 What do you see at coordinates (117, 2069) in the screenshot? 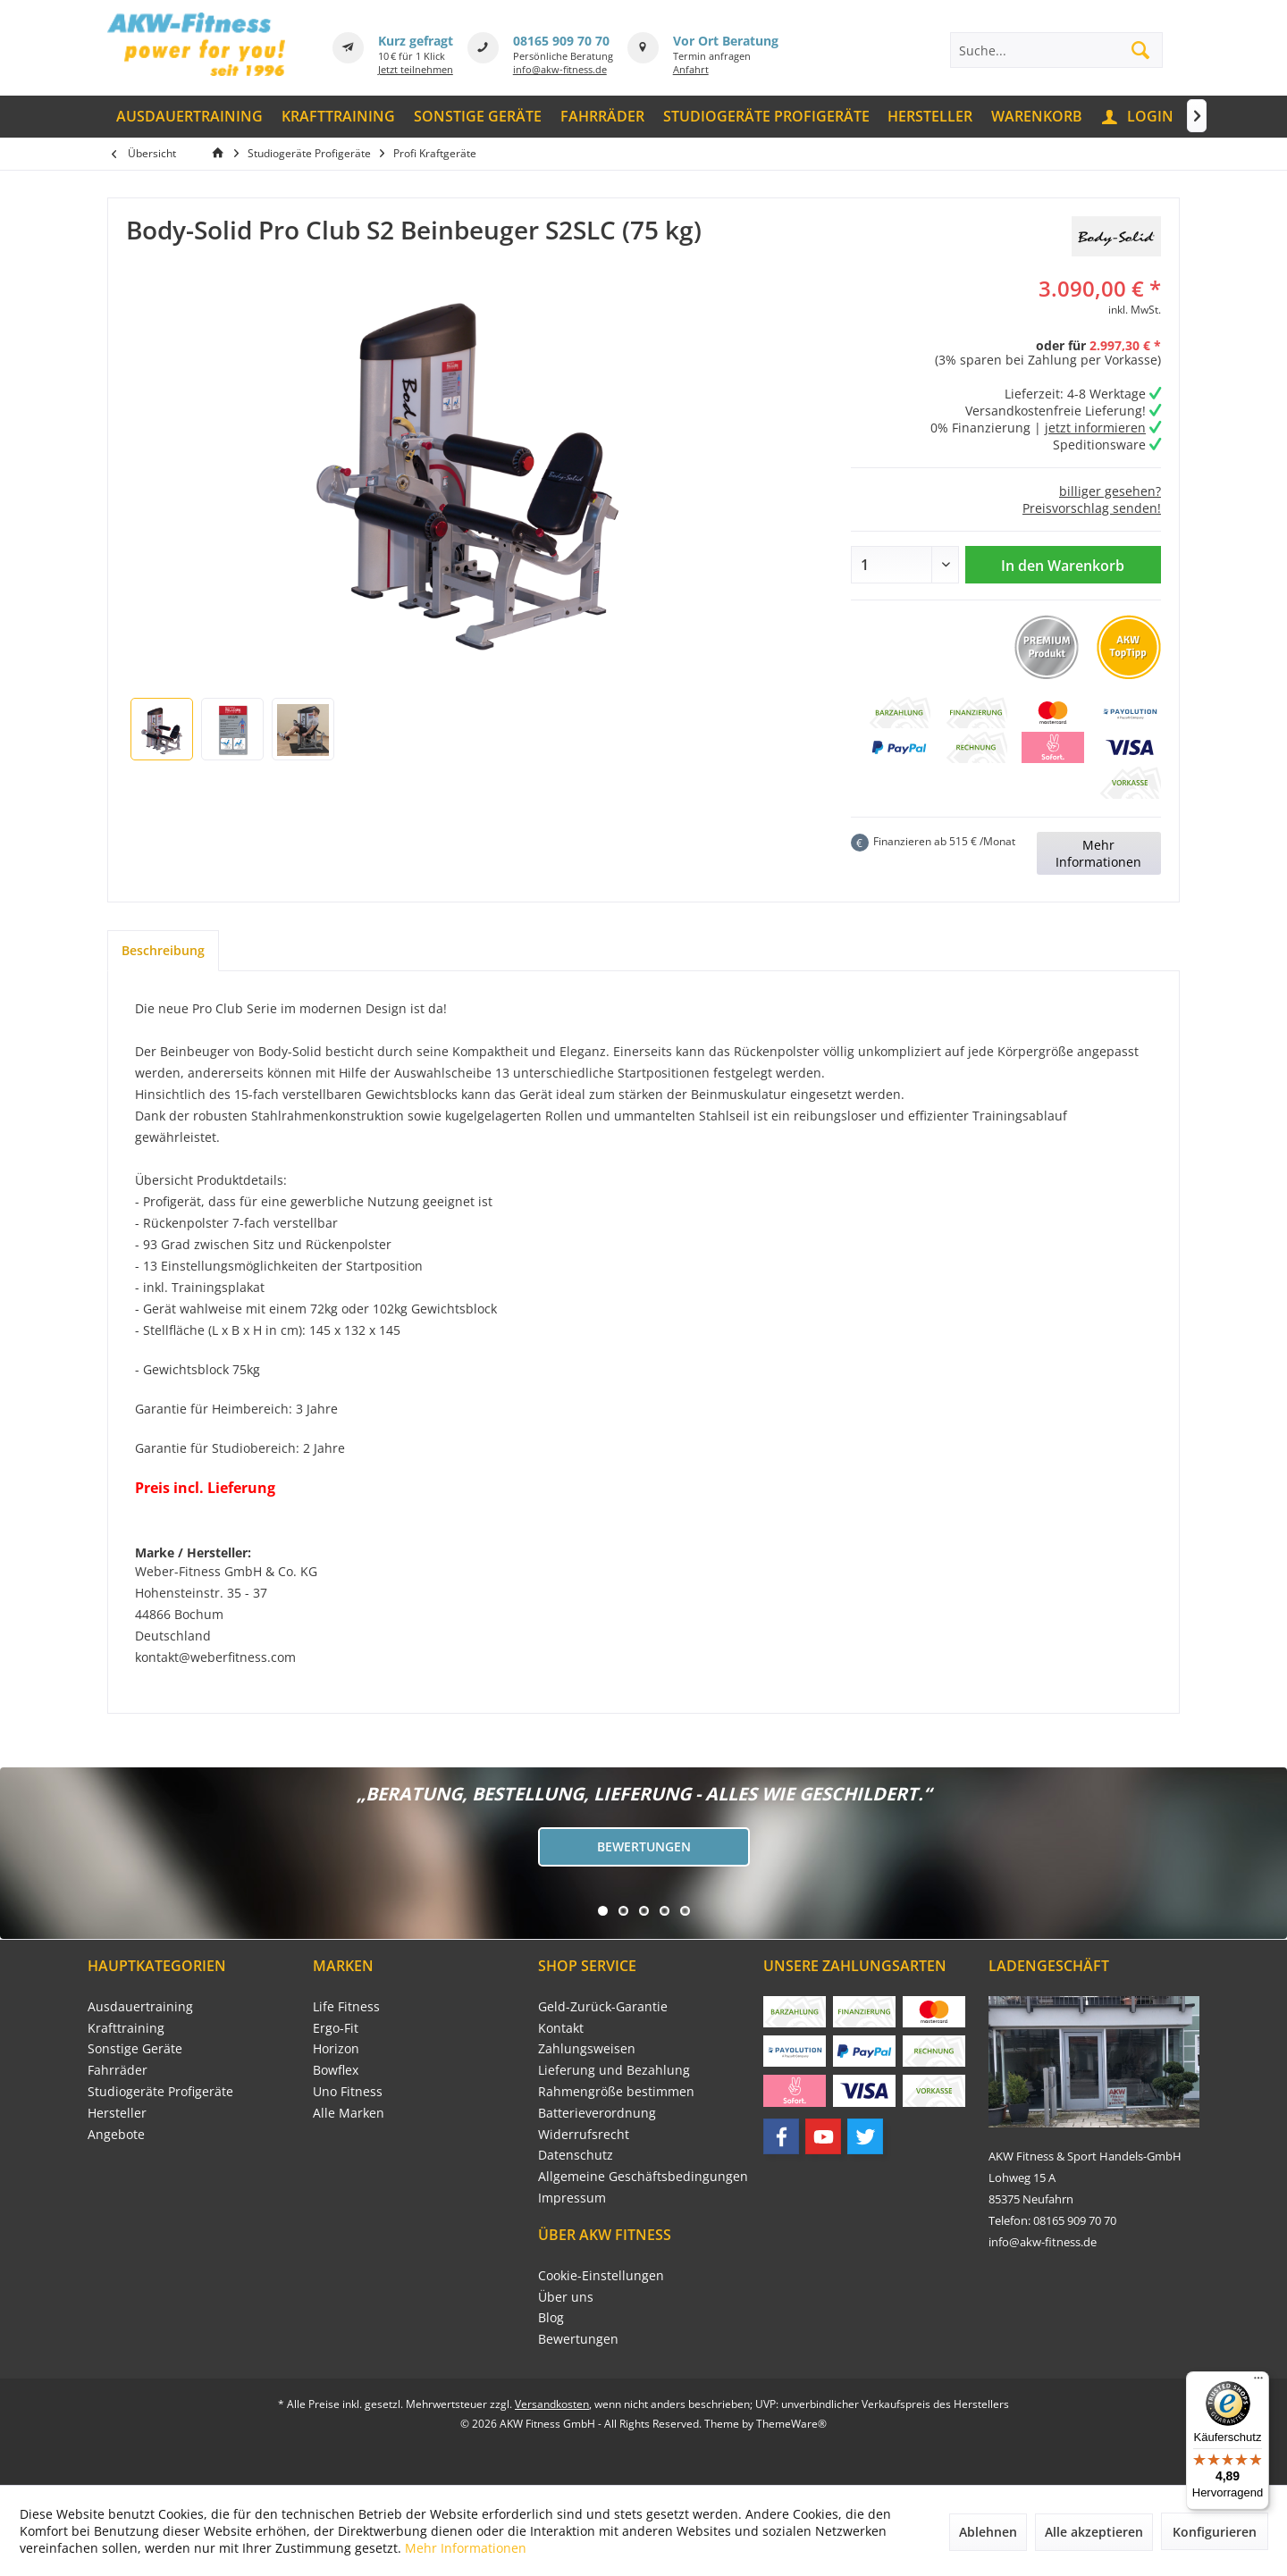
I see `Fahrräder` at bounding box center [117, 2069].